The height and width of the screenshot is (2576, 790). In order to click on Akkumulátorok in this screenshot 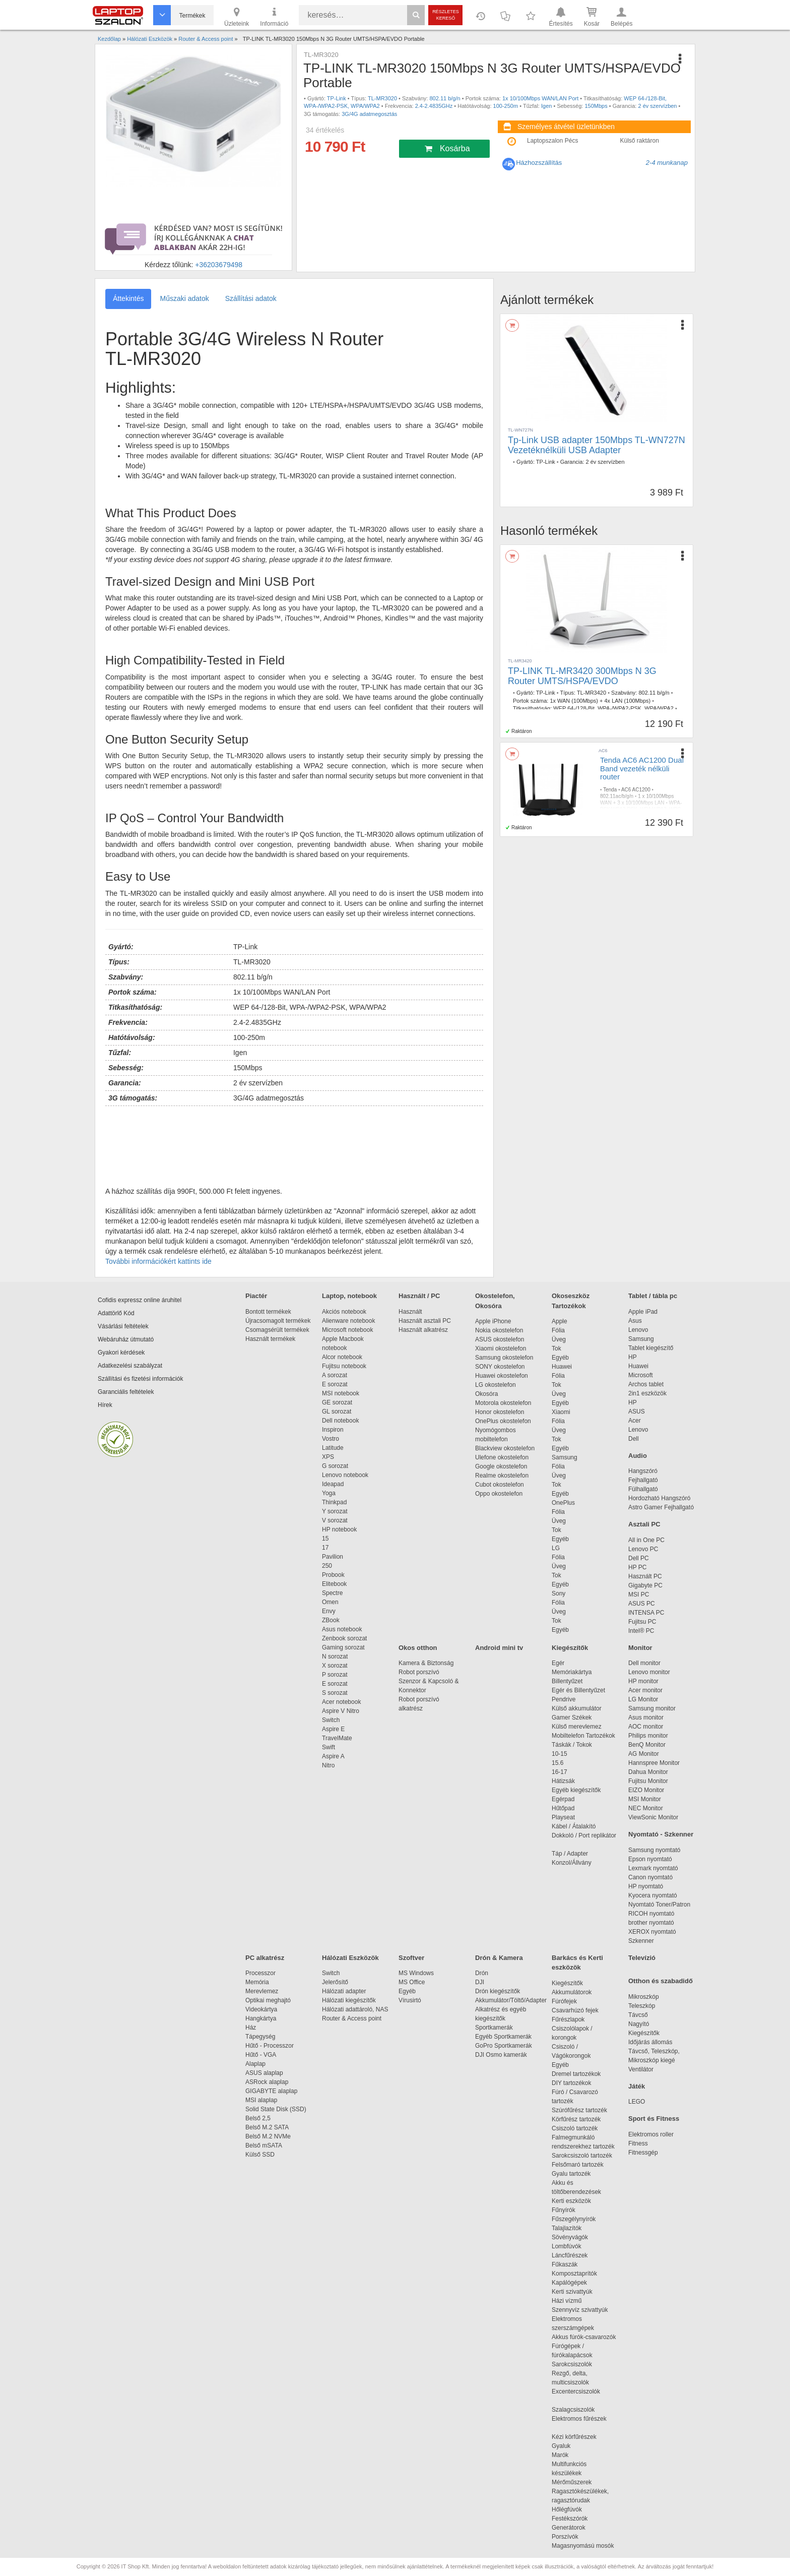, I will do `click(577, 1992)`.